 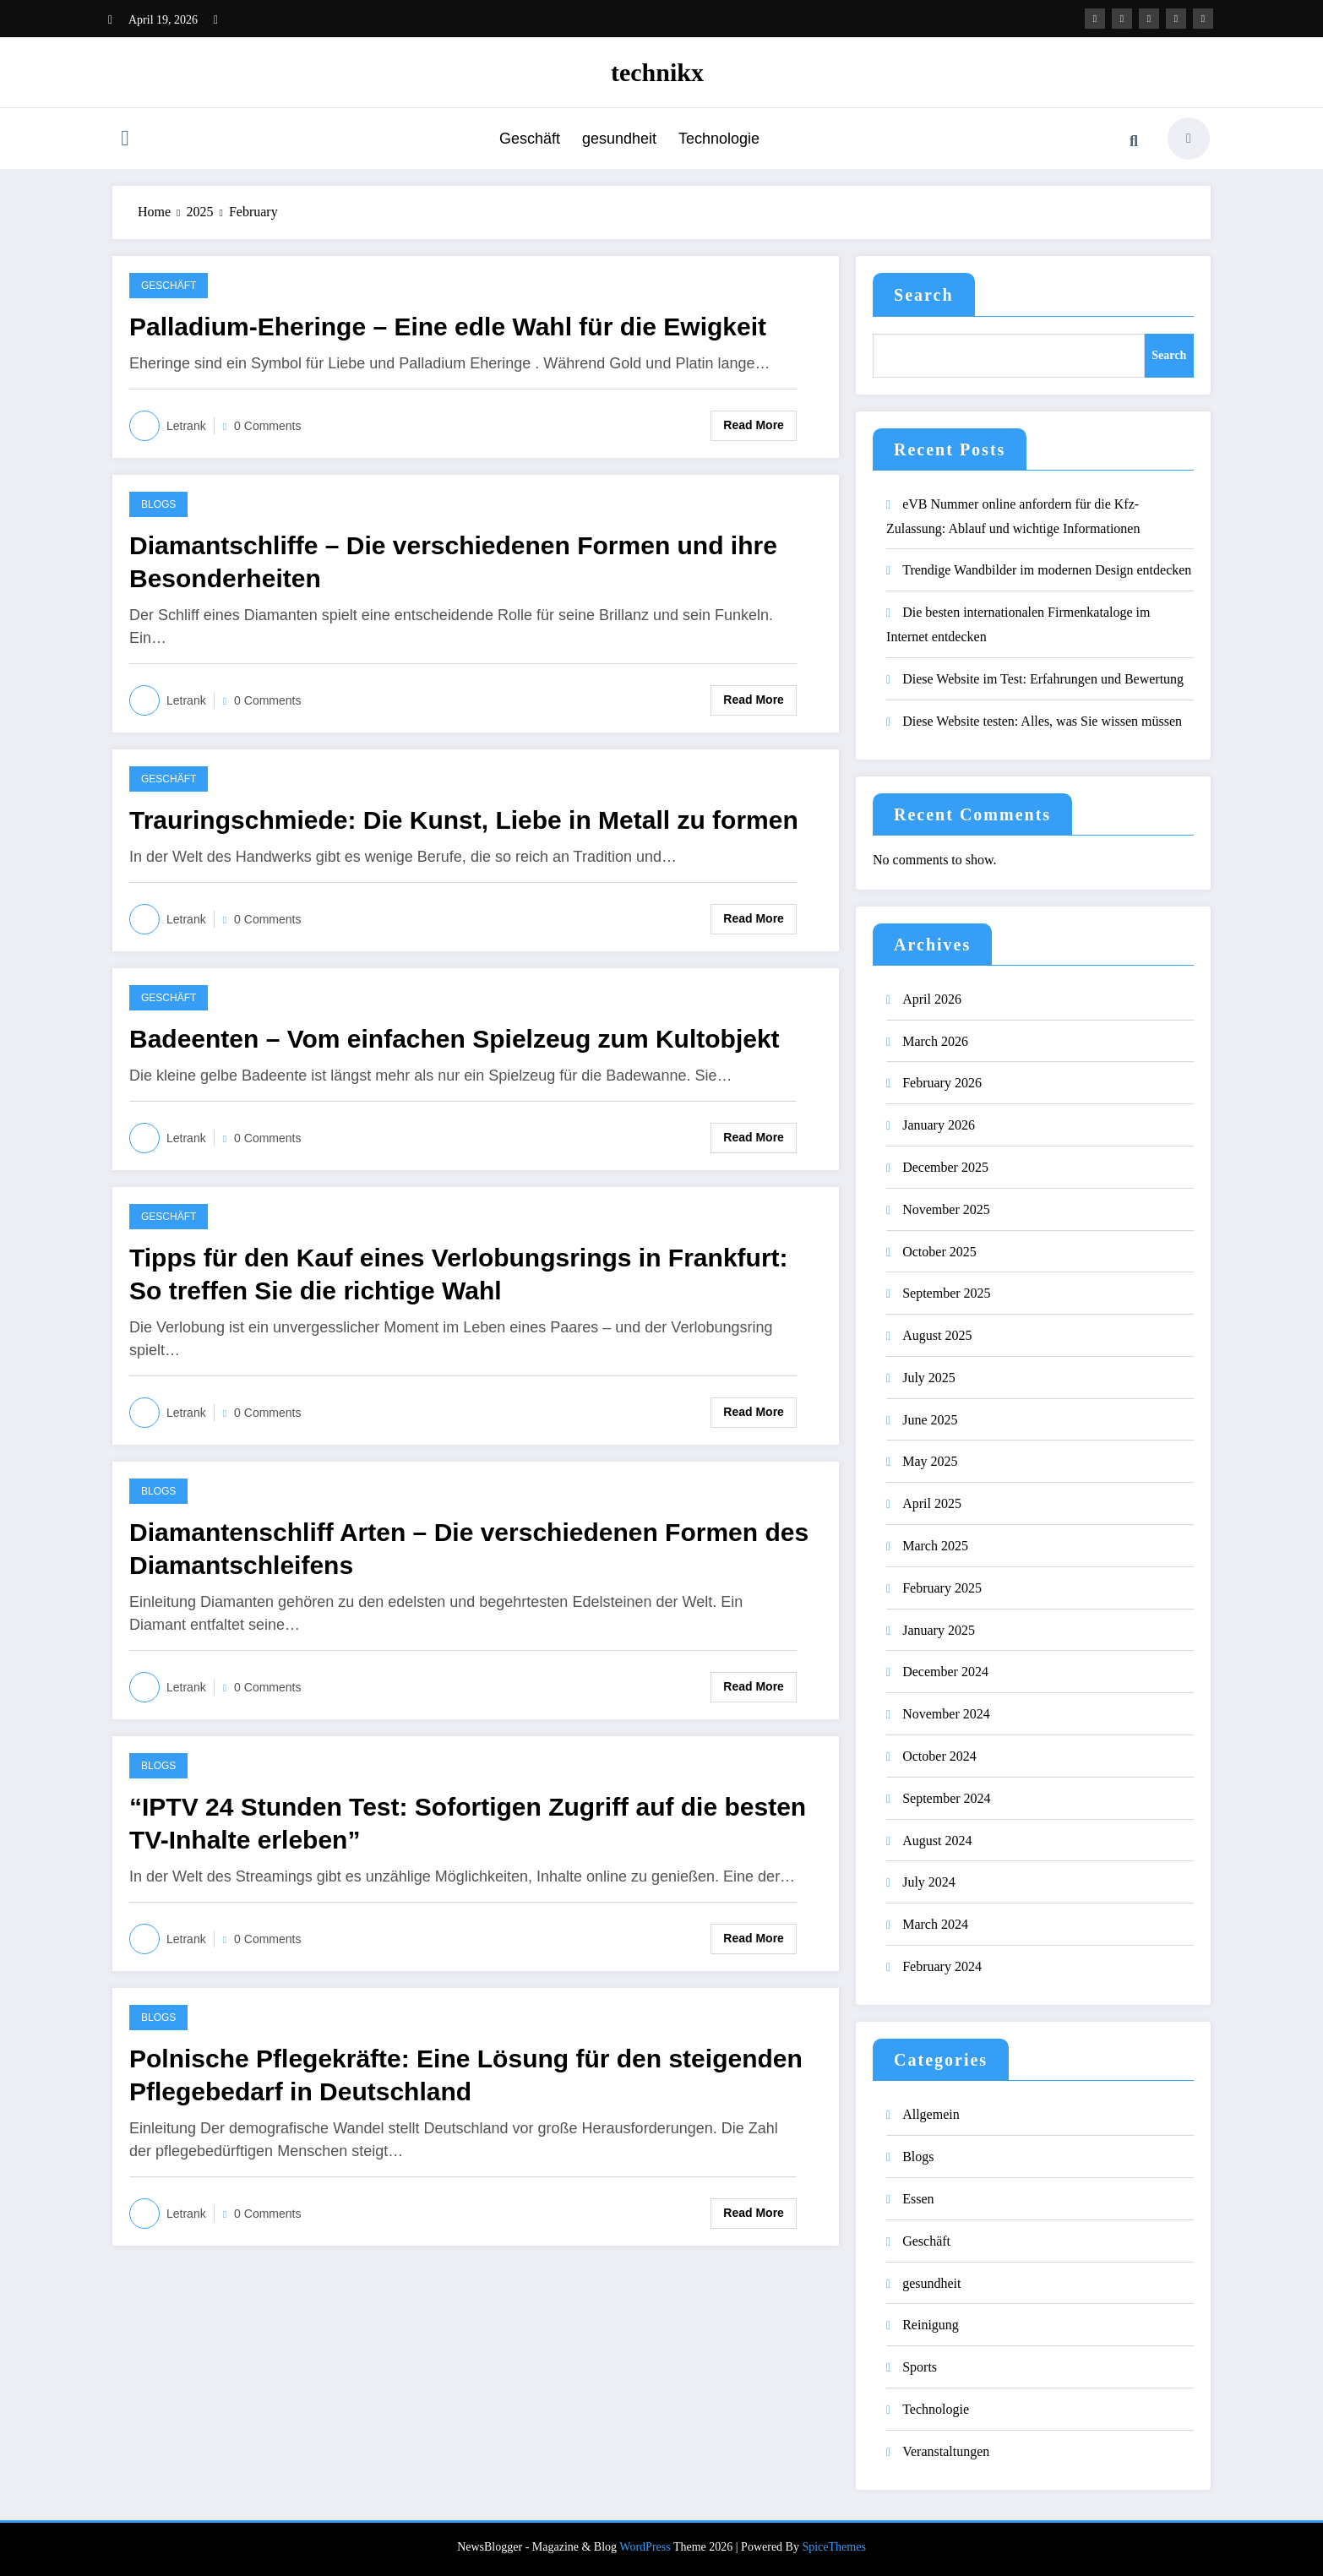 What do you see at coordinates (946, 1798) in the screenshot?
I see `September 2024` at bounding box center [946, 1798].